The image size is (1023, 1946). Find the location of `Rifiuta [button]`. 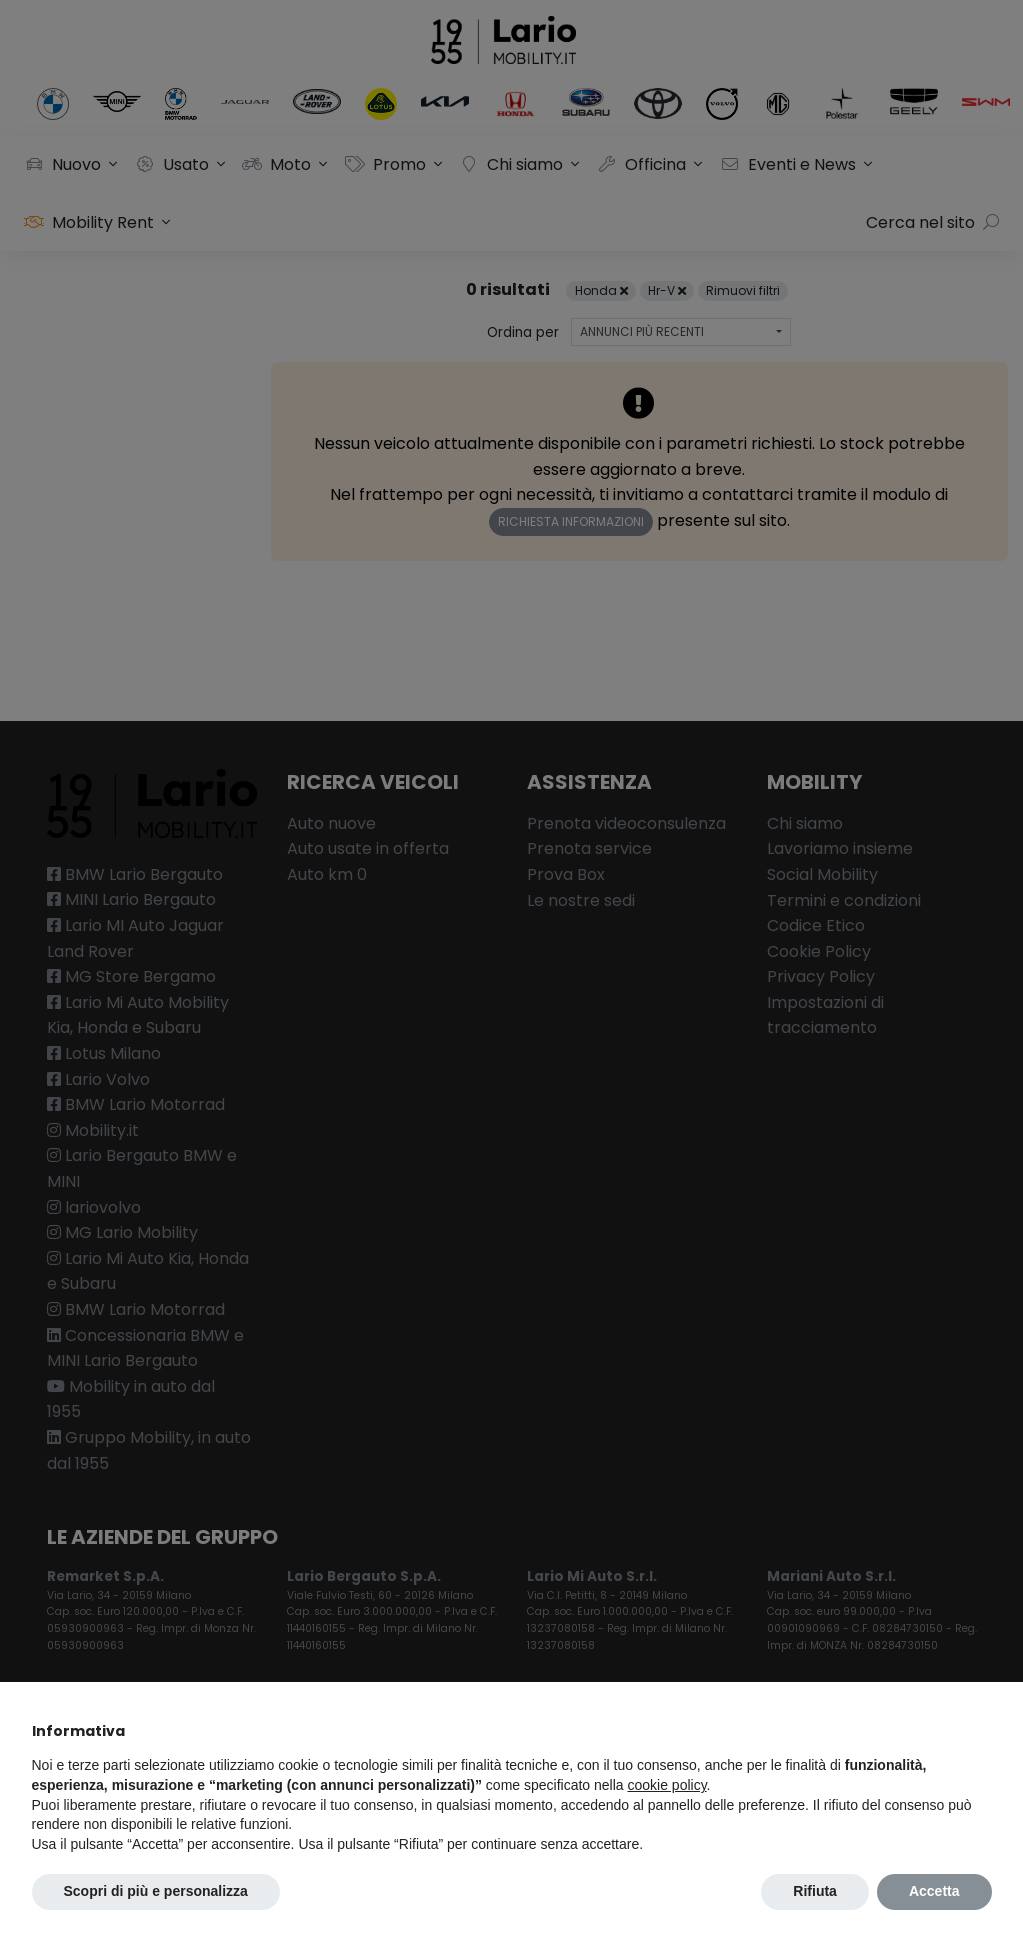

Rifiuta [button] is located at coordinates (815, 1891).